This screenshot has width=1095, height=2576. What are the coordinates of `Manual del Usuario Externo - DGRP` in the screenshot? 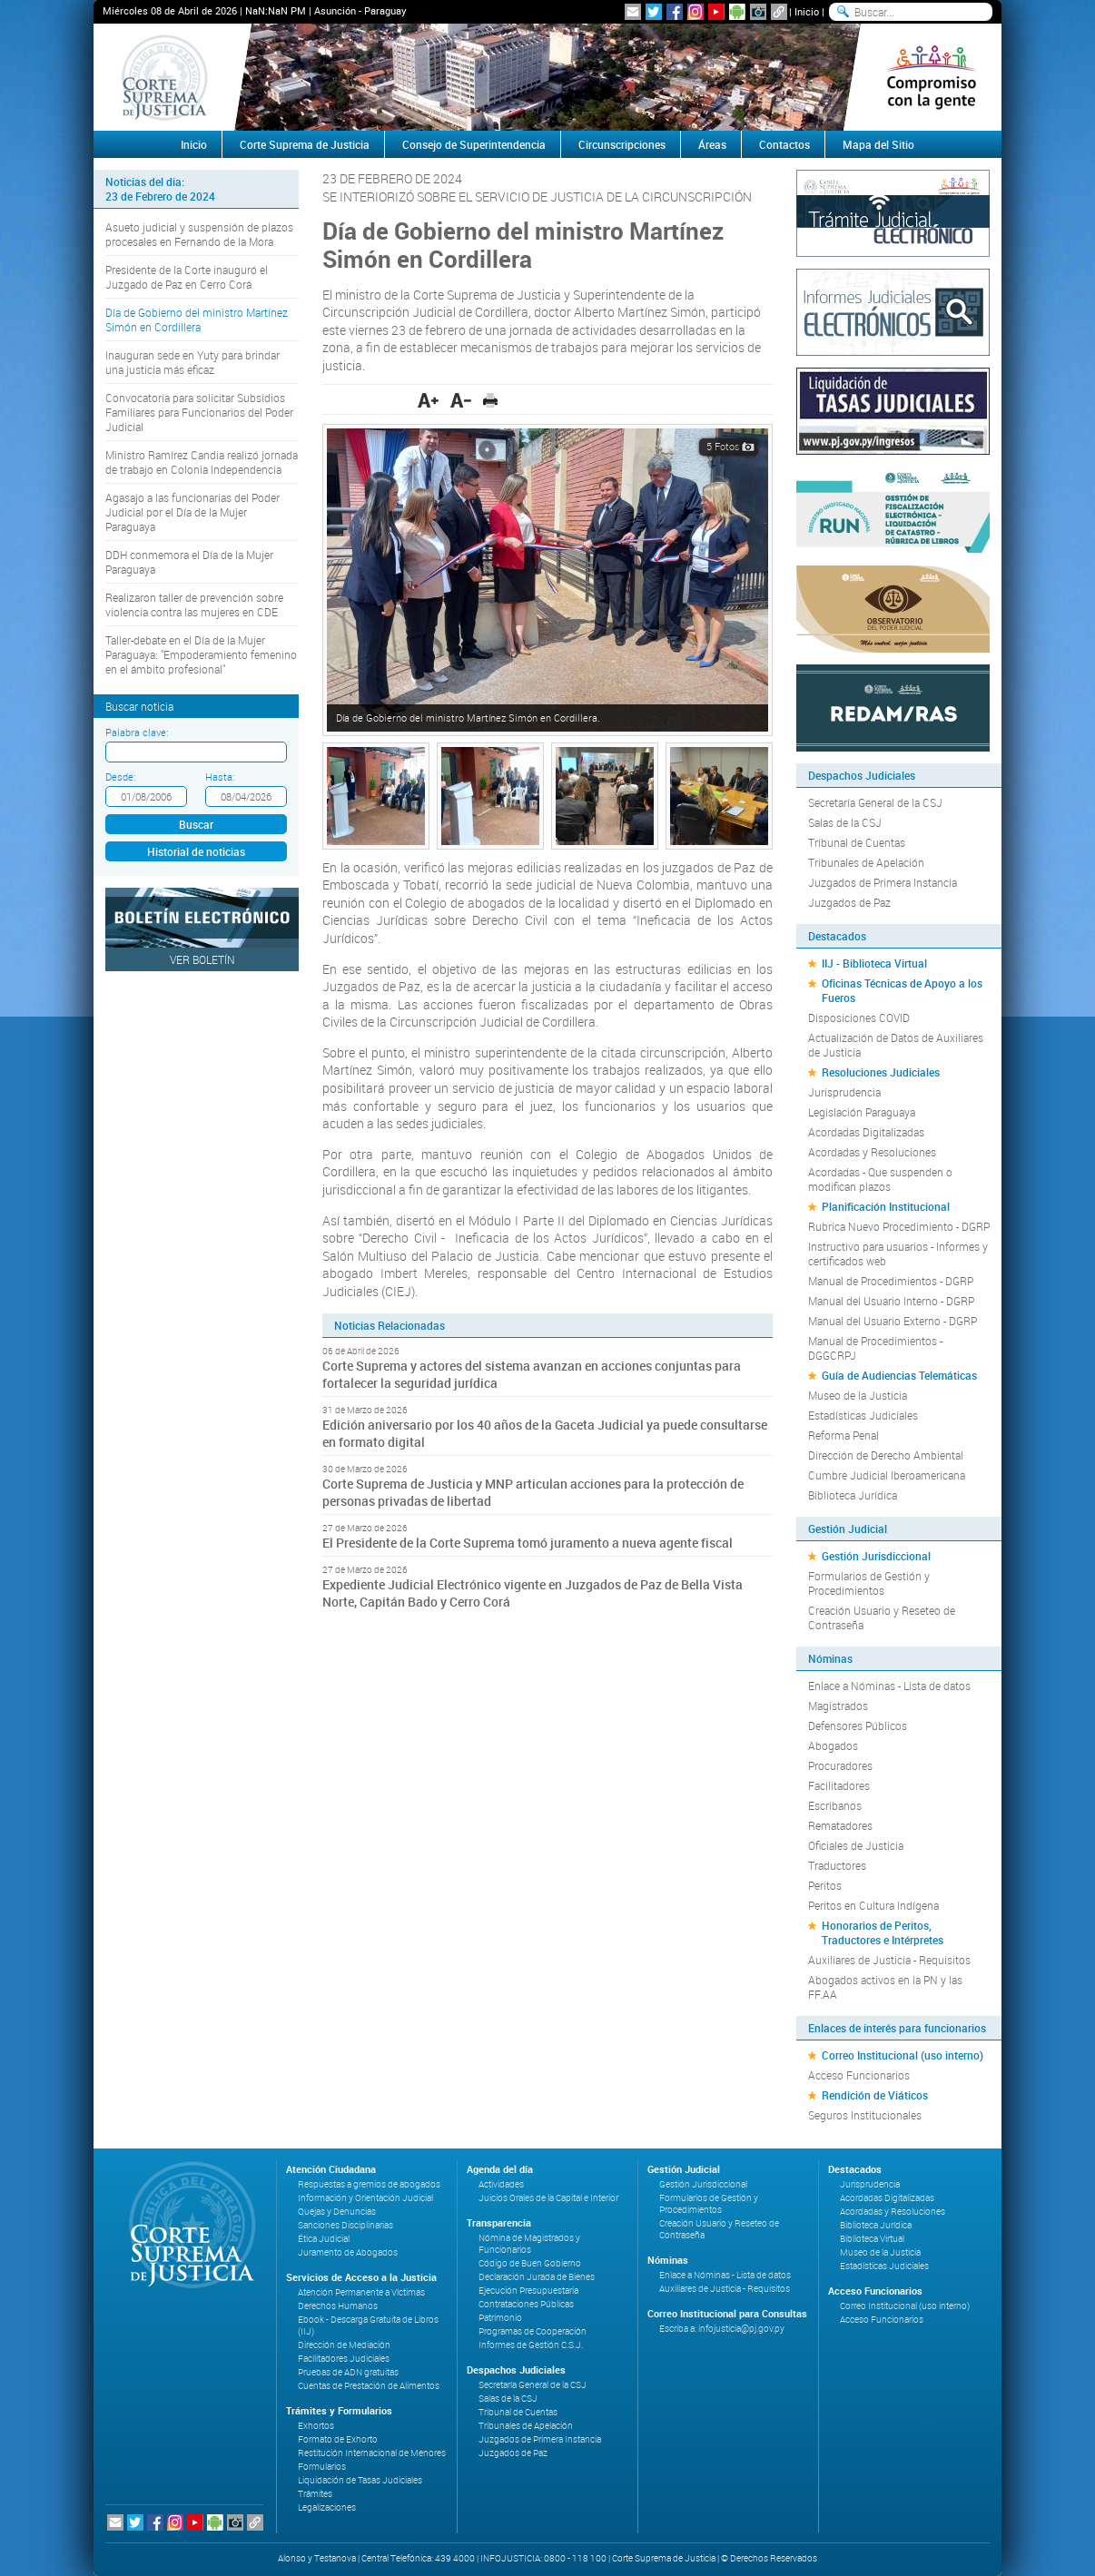 It's located at (892, 1320).